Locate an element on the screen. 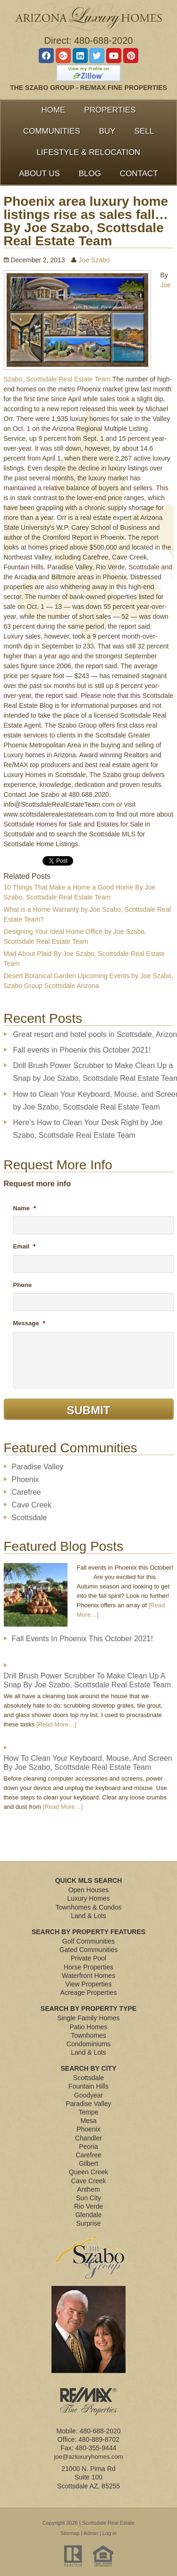  Tempe is located at coordinates (88, 2112).